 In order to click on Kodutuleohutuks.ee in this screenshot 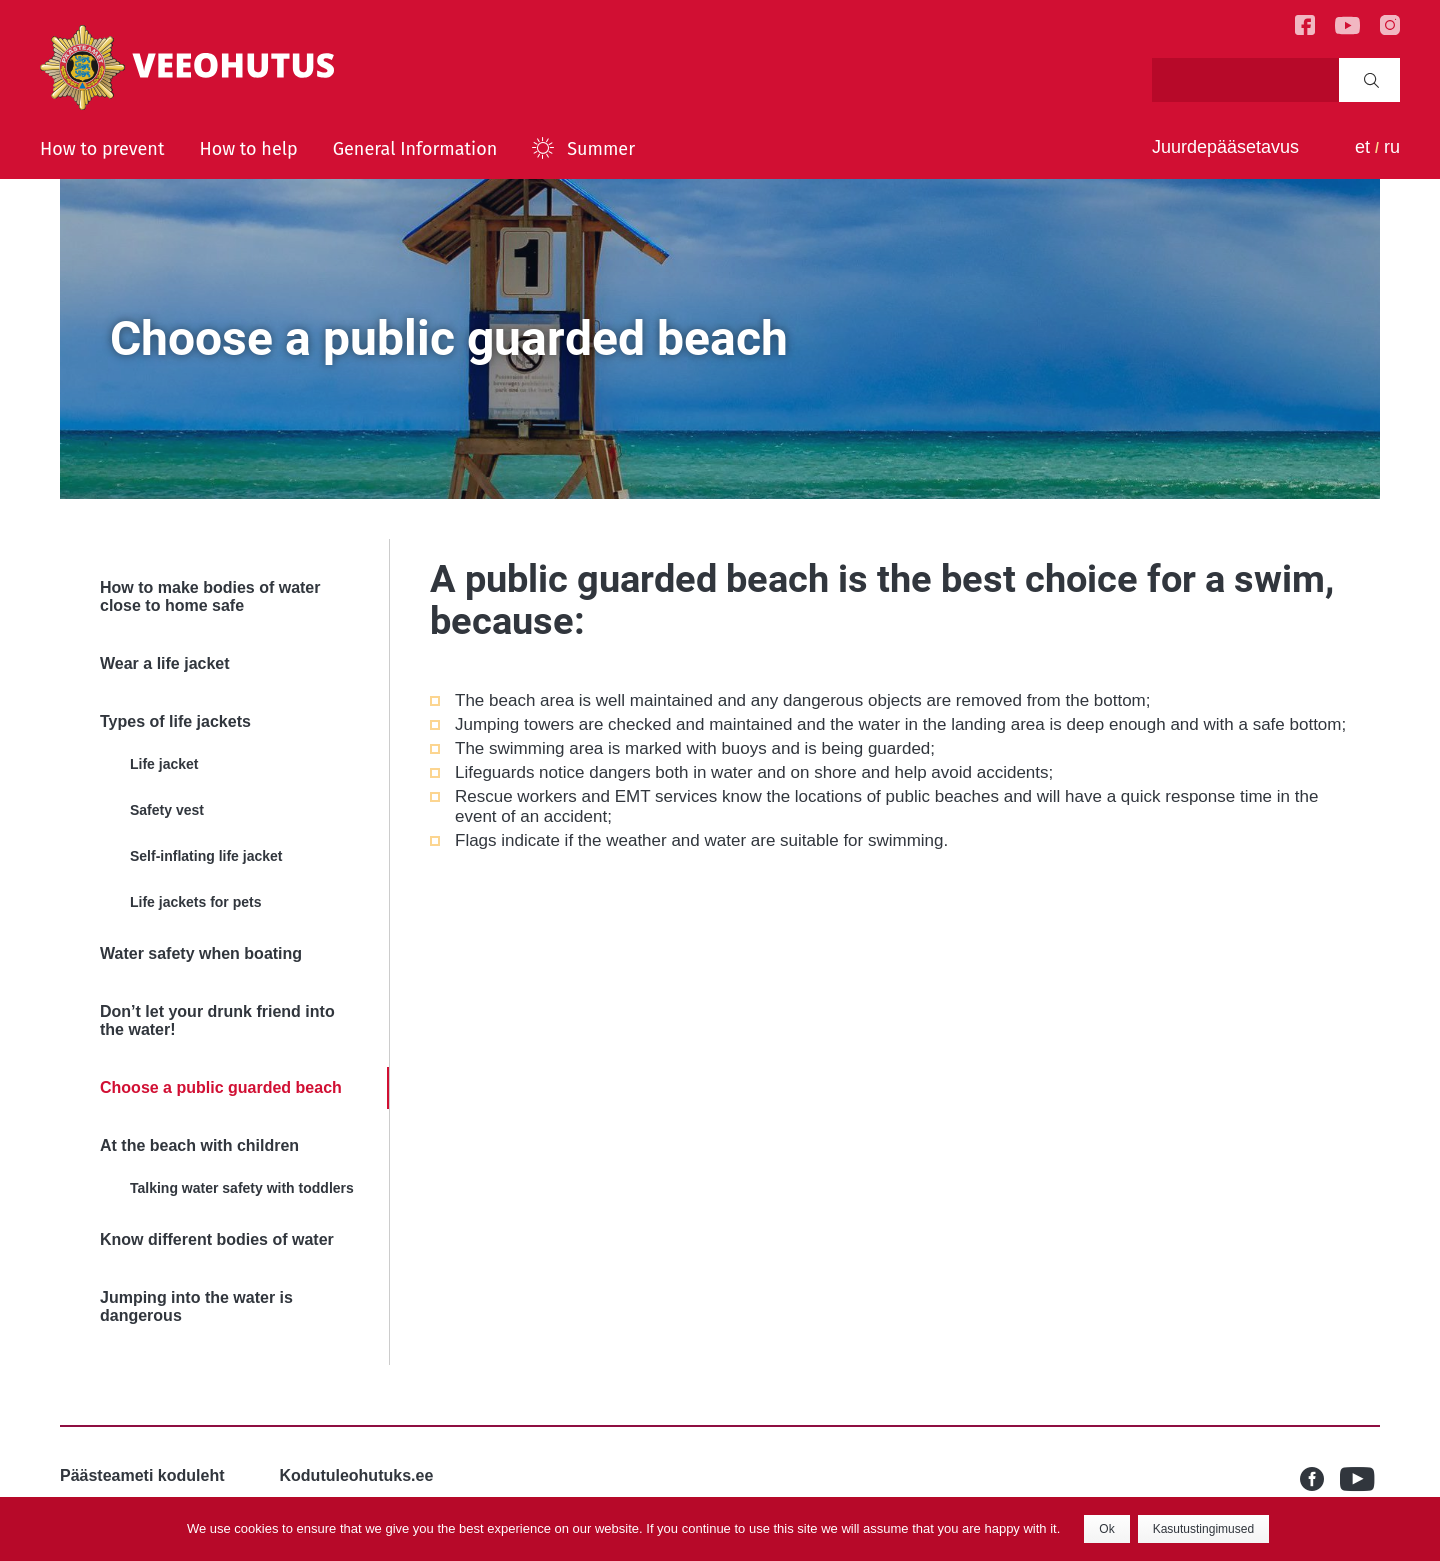, I will do `click(357, 1475)`.